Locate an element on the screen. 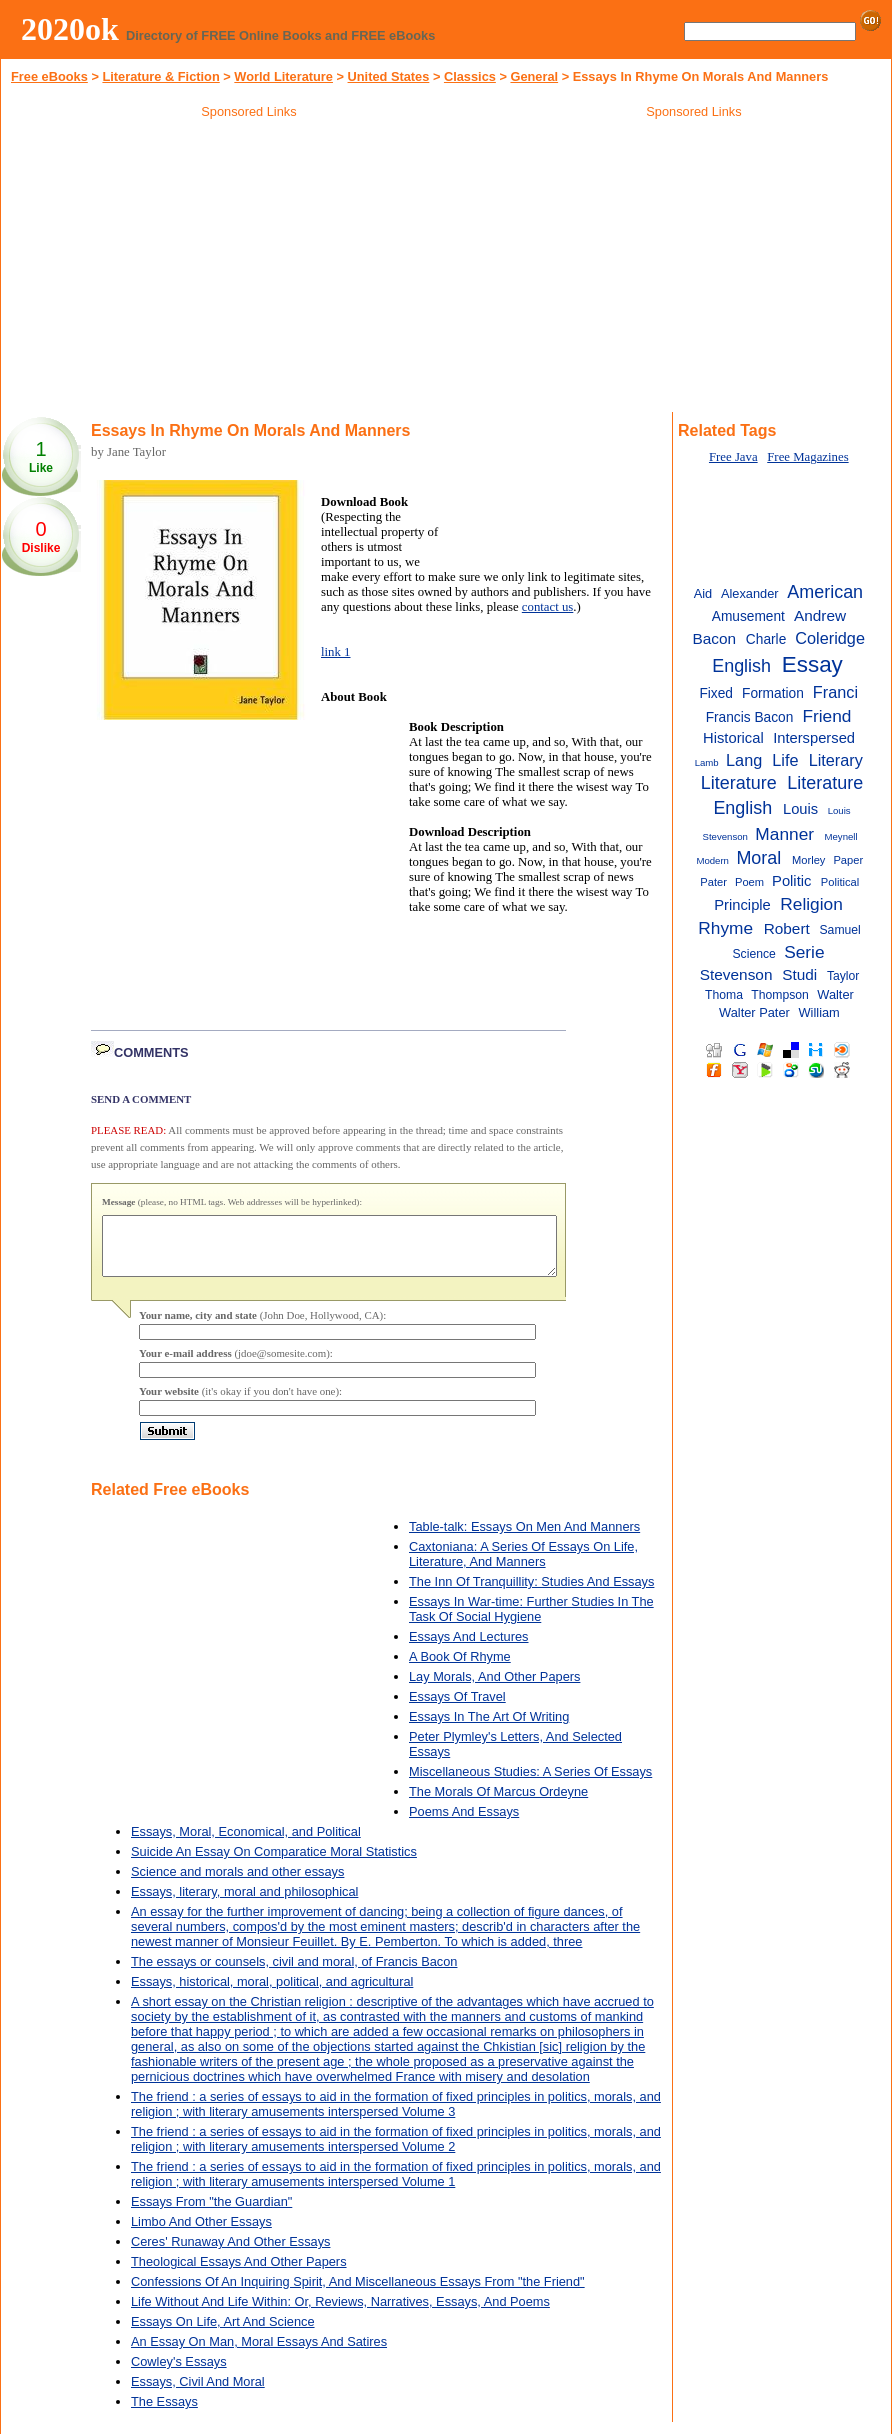 This screenshot has width=892, height=2434. English is located at coordinates (741, 666).